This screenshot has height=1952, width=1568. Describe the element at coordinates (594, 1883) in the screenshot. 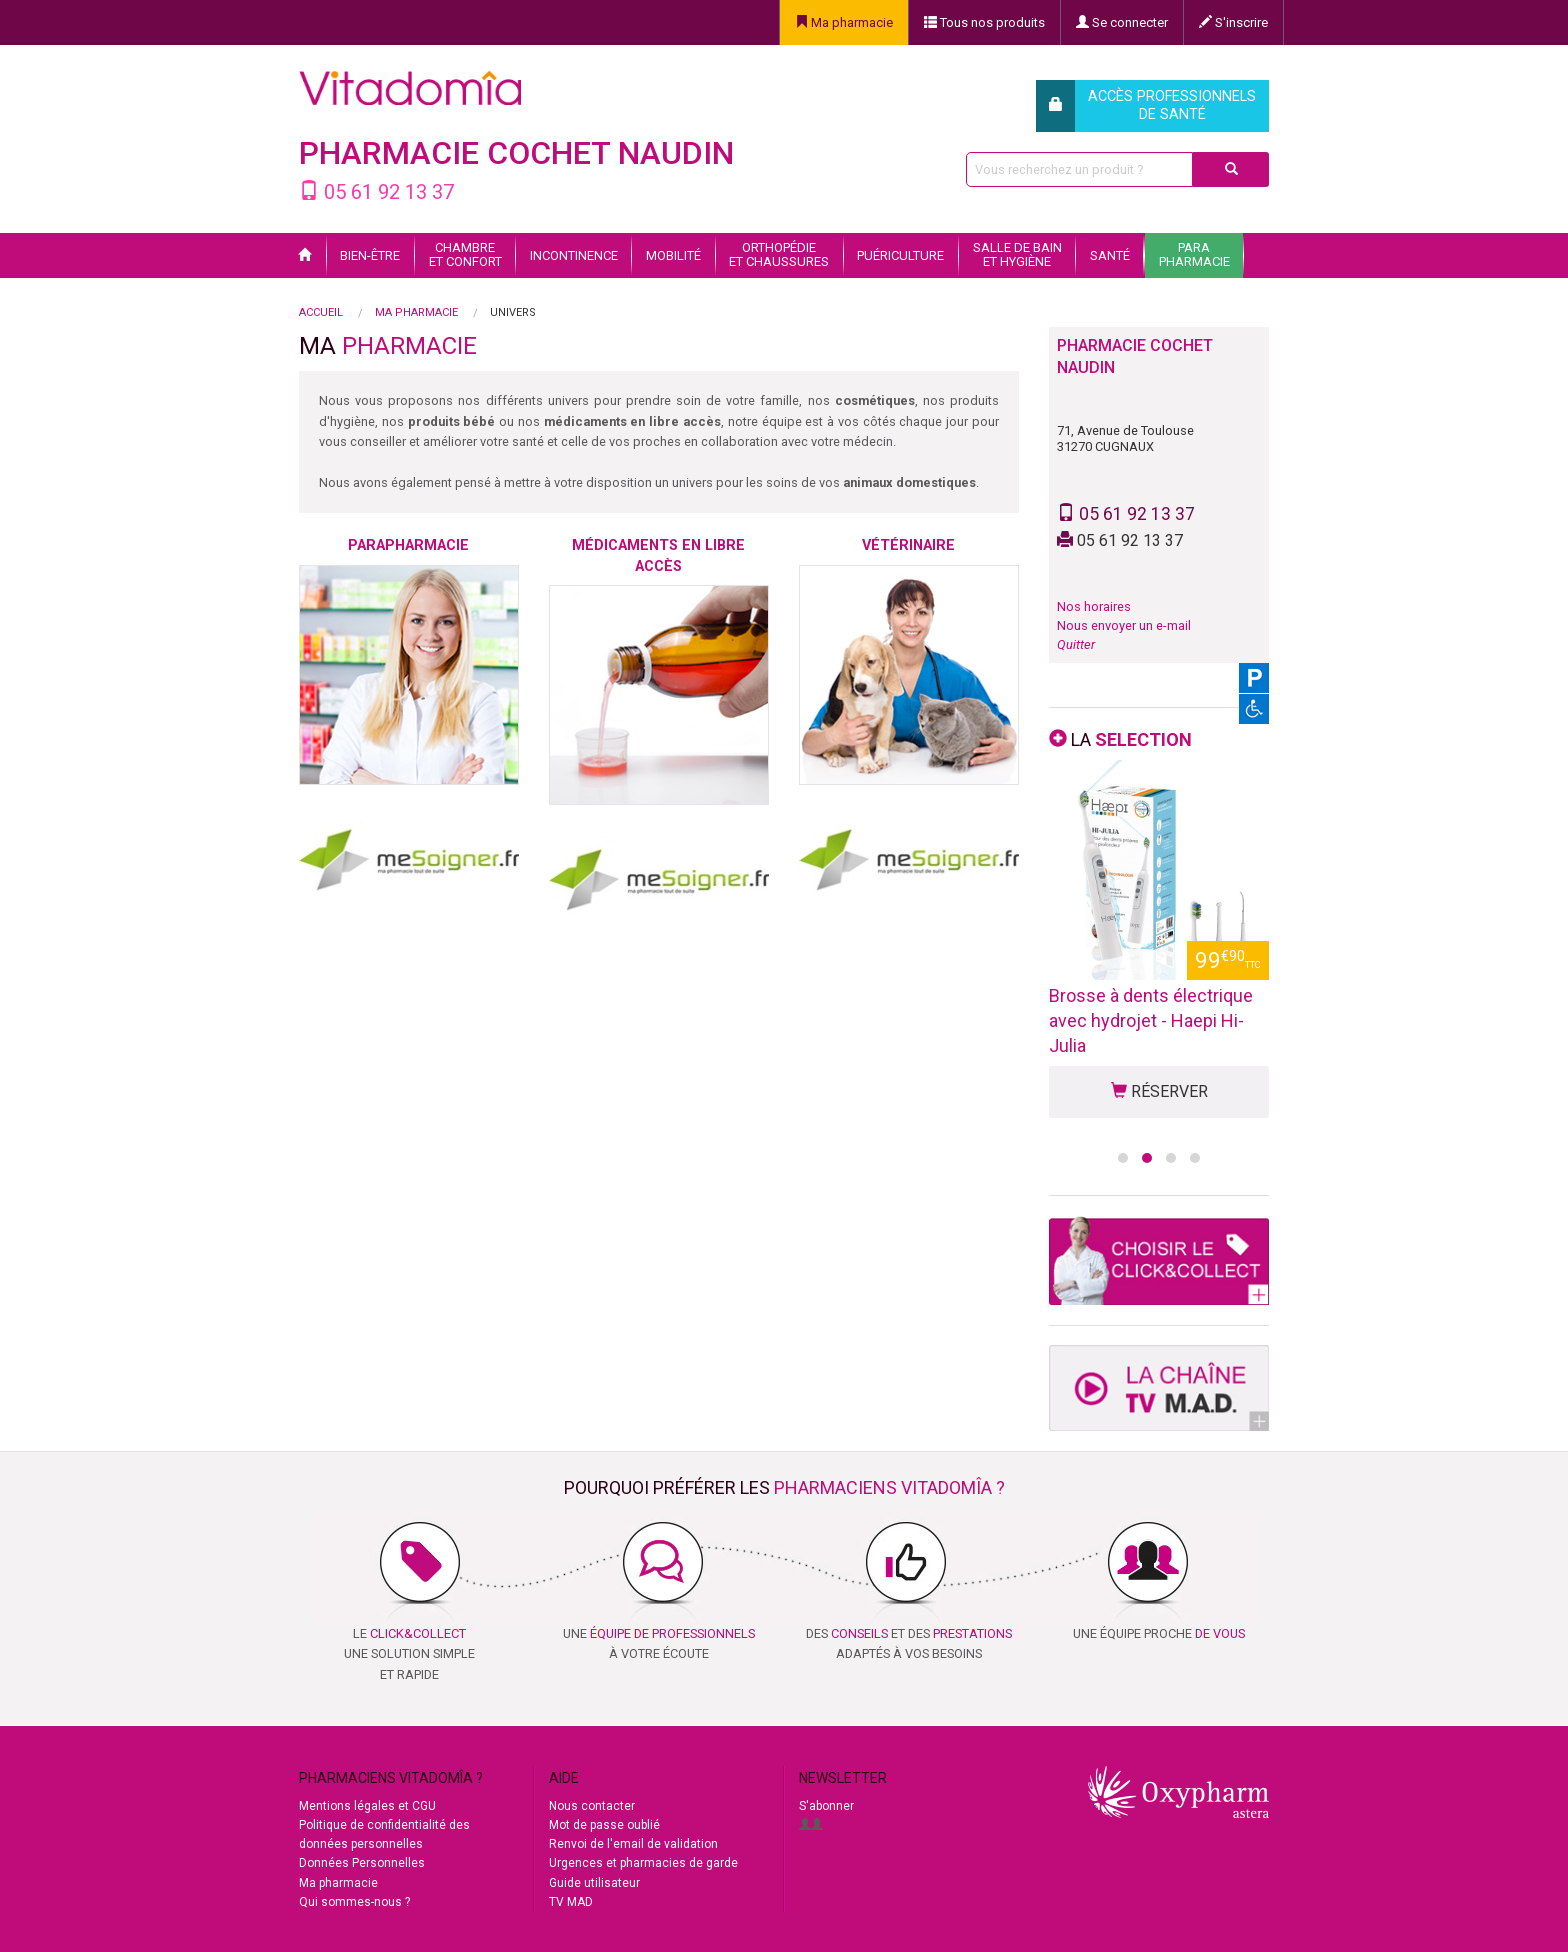

I see `Guide utilisateur` at that location.